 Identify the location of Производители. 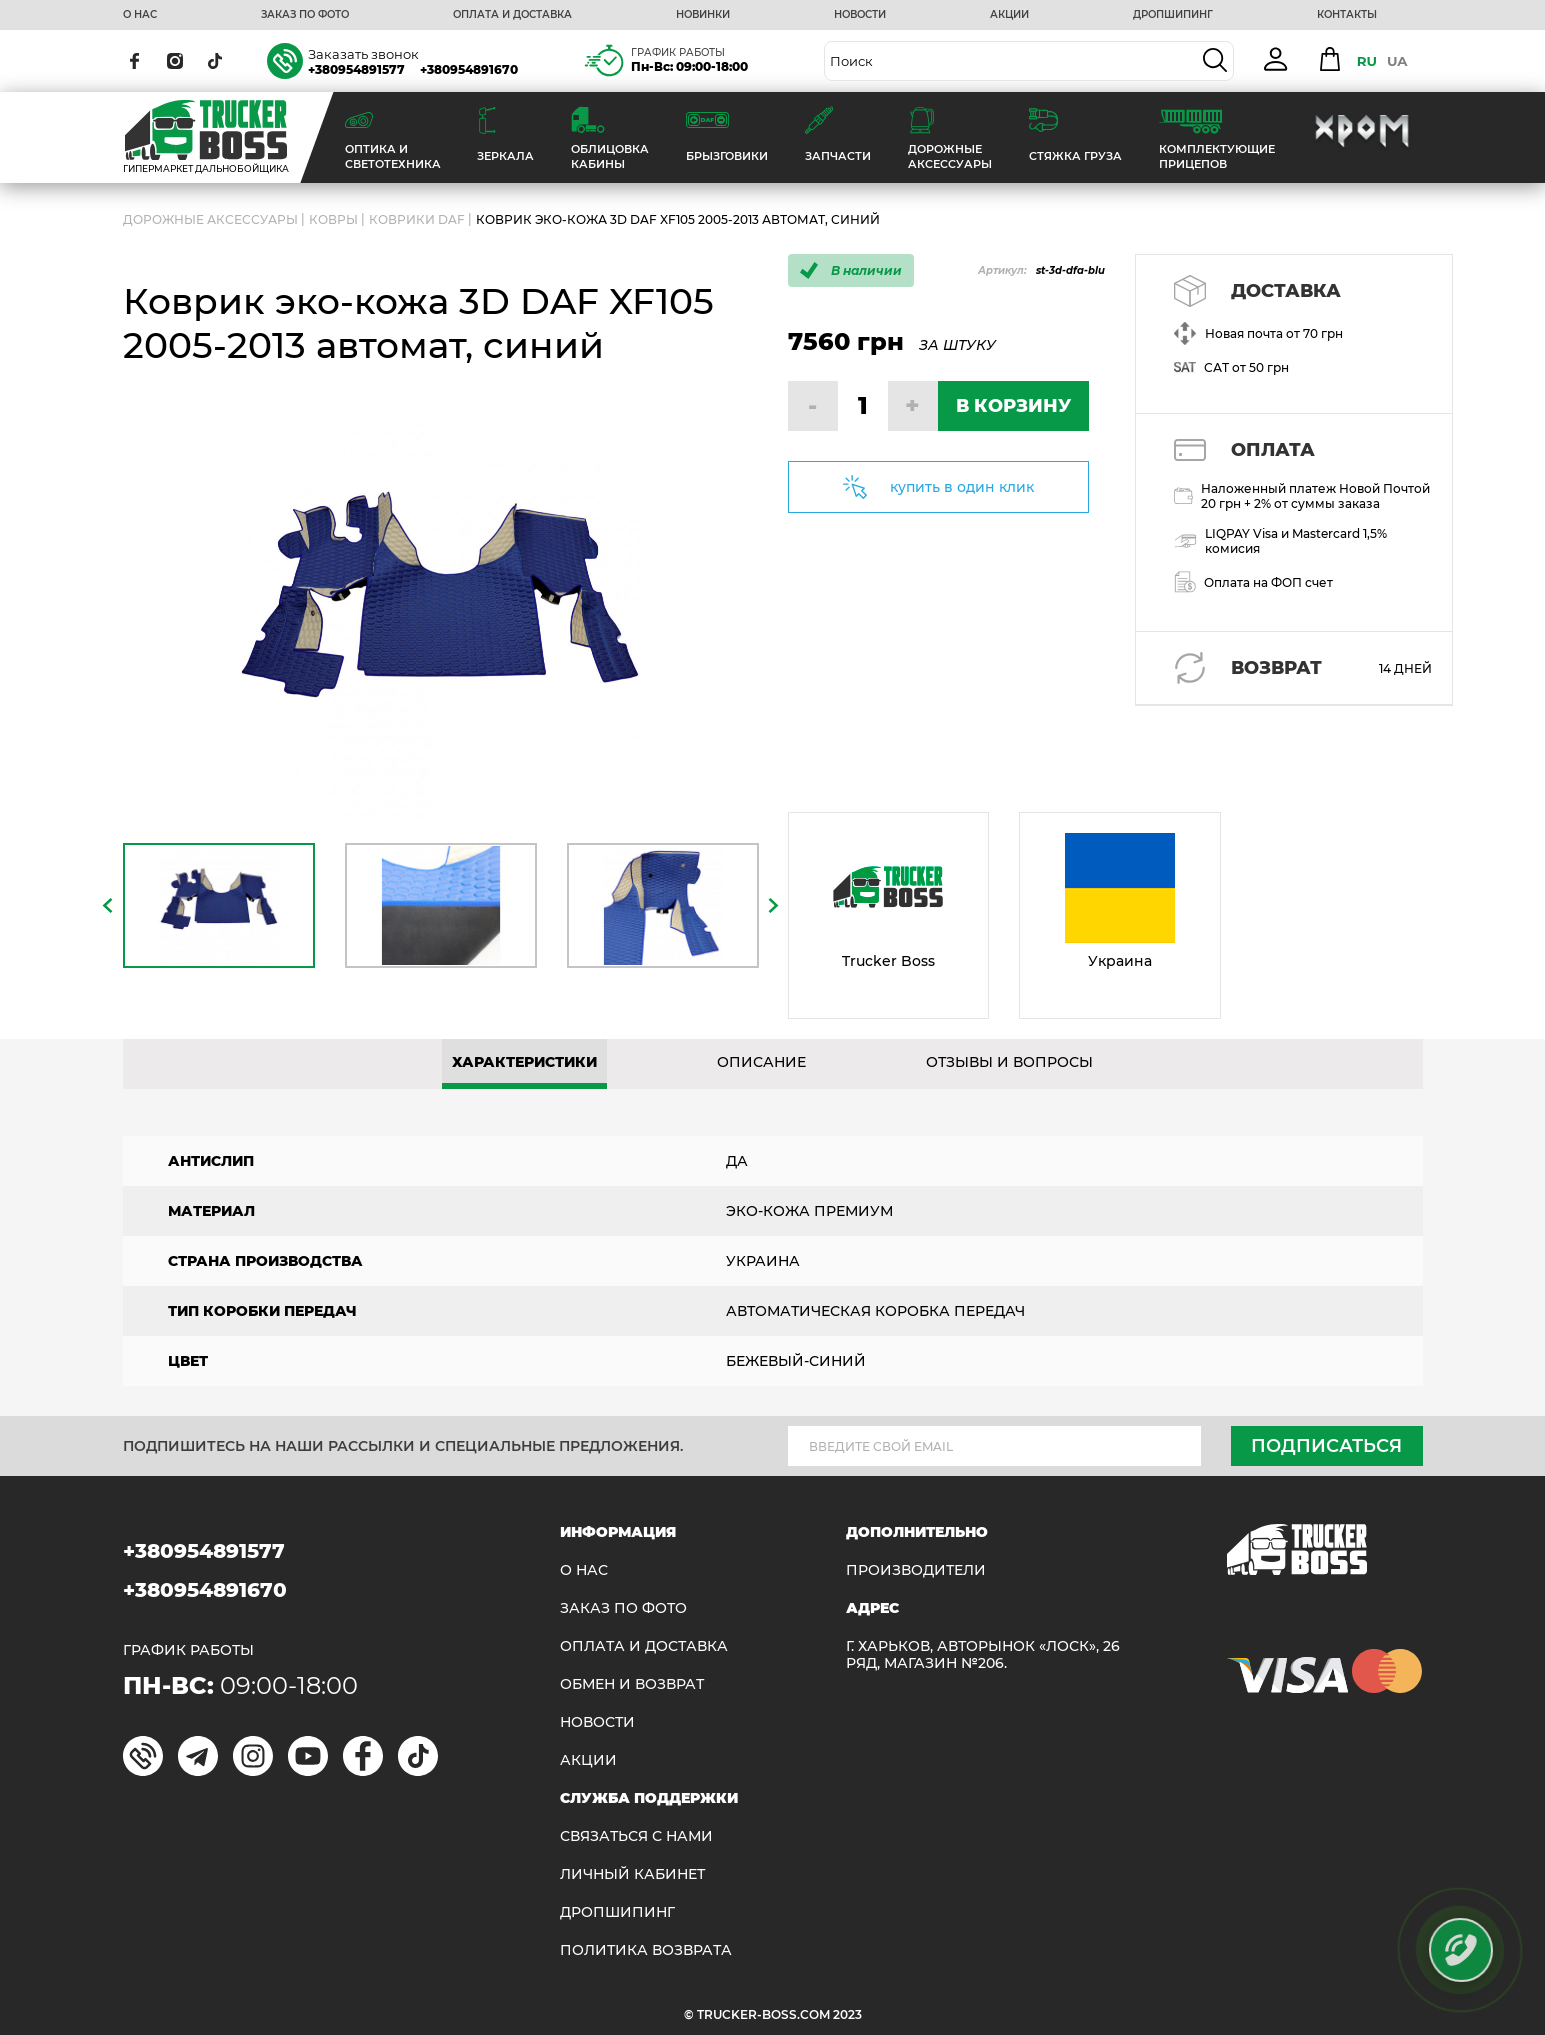
(916, 1570).